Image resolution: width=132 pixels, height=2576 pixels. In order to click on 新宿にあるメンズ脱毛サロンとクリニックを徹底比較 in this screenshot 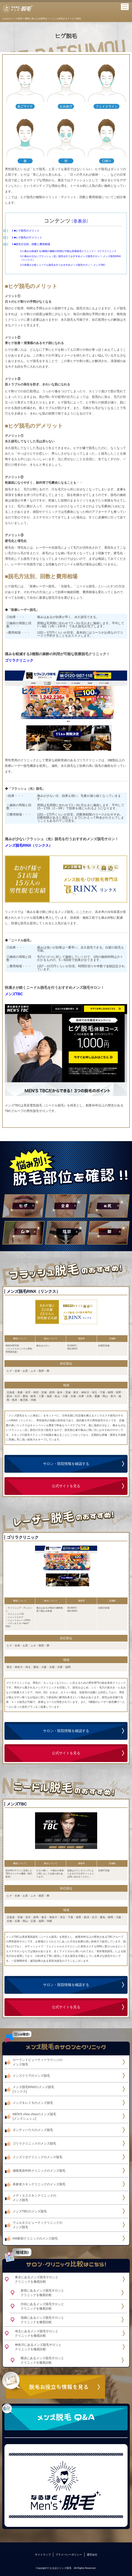, I will do `click(42, 2293)`.